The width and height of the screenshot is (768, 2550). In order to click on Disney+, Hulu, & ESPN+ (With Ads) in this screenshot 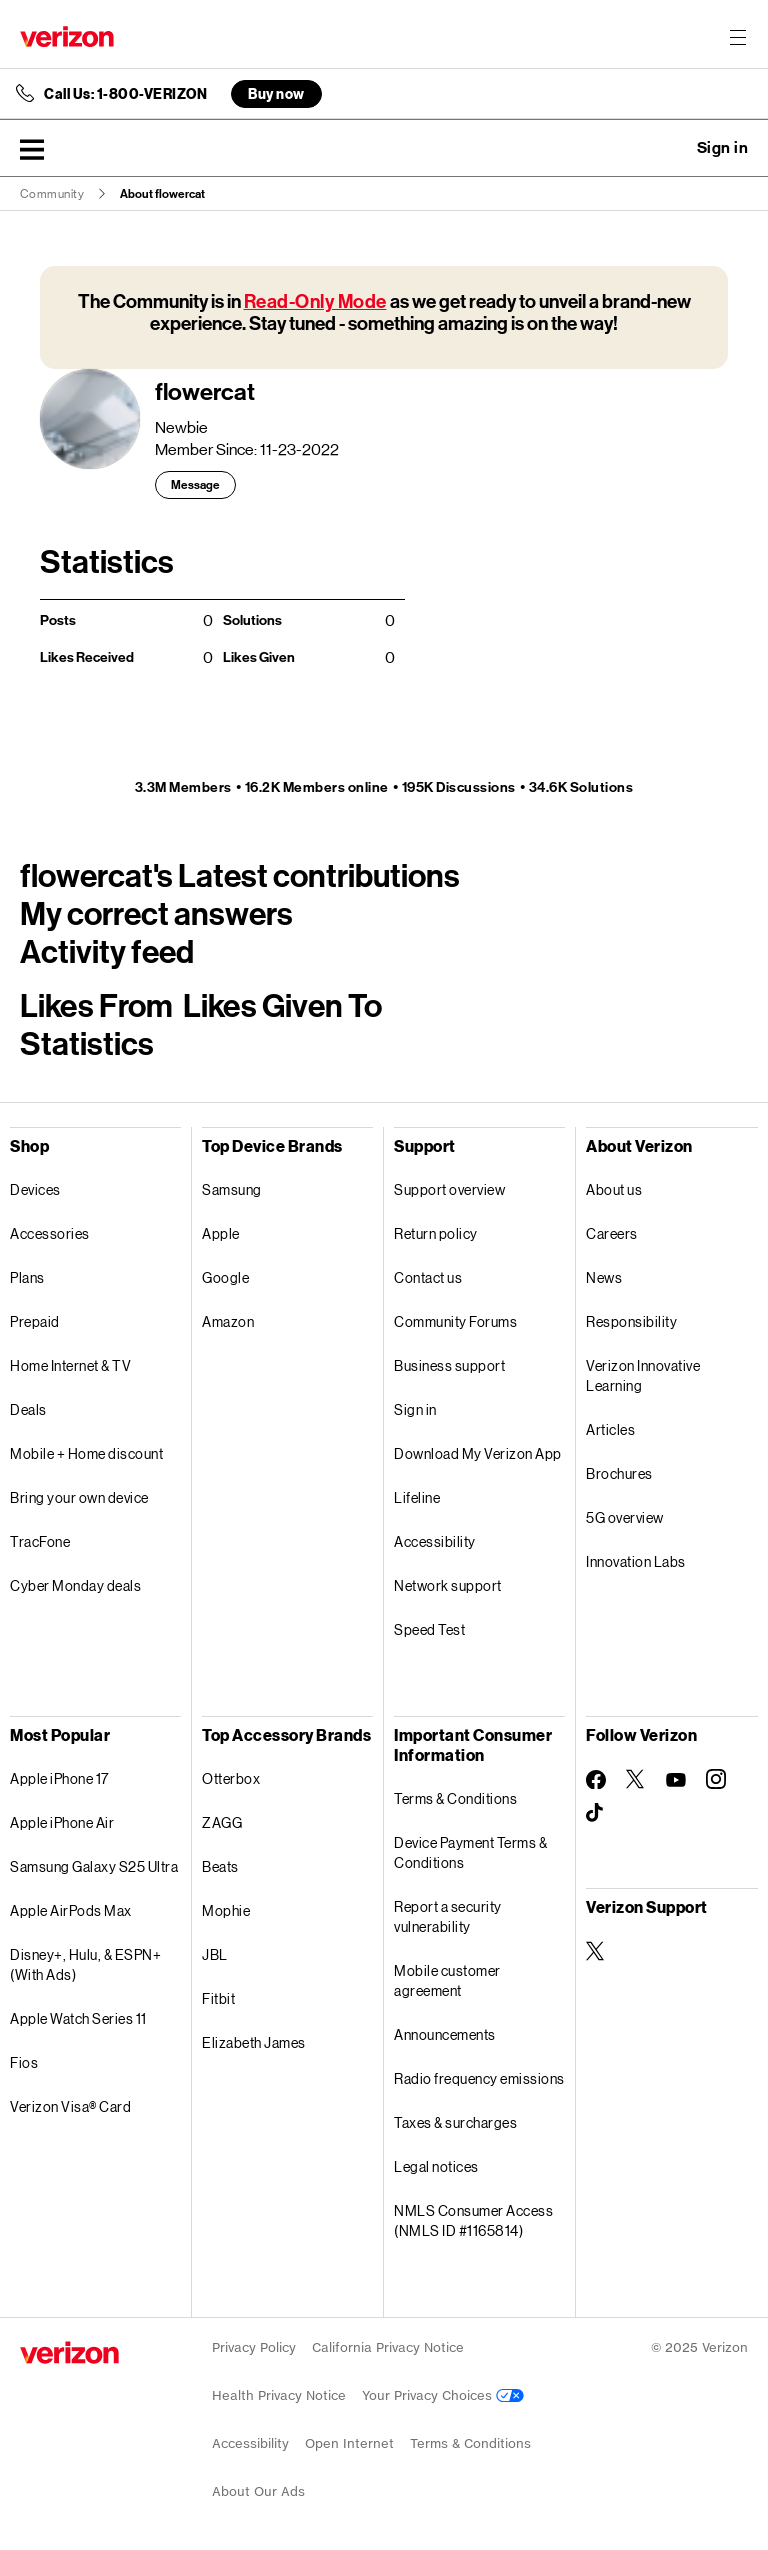, I will do `click(85, 1964)`.